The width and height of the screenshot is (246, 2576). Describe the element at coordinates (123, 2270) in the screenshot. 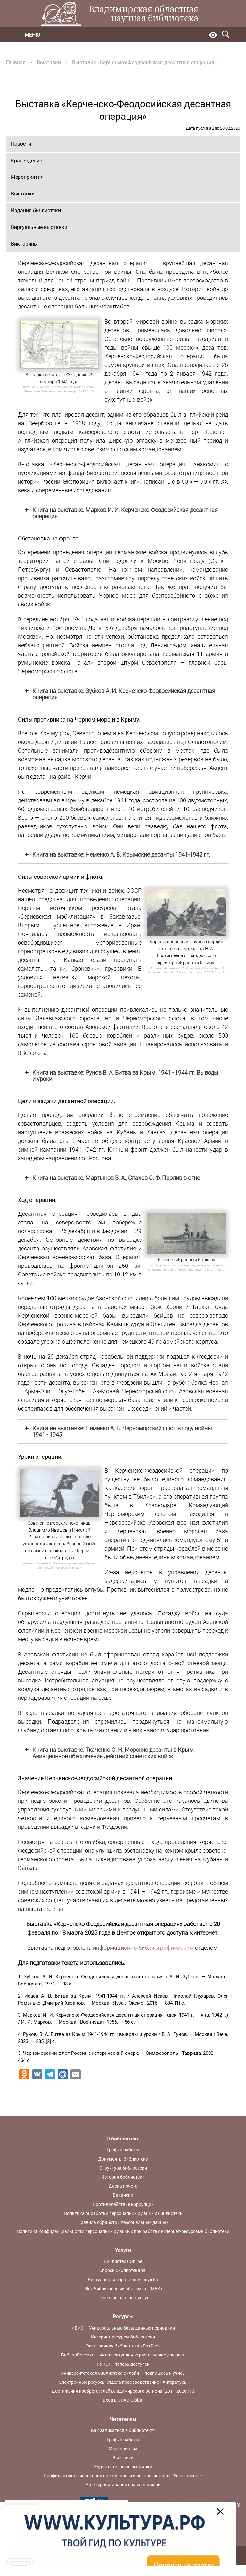

I see `Спроси библиотекаря!` at that location.